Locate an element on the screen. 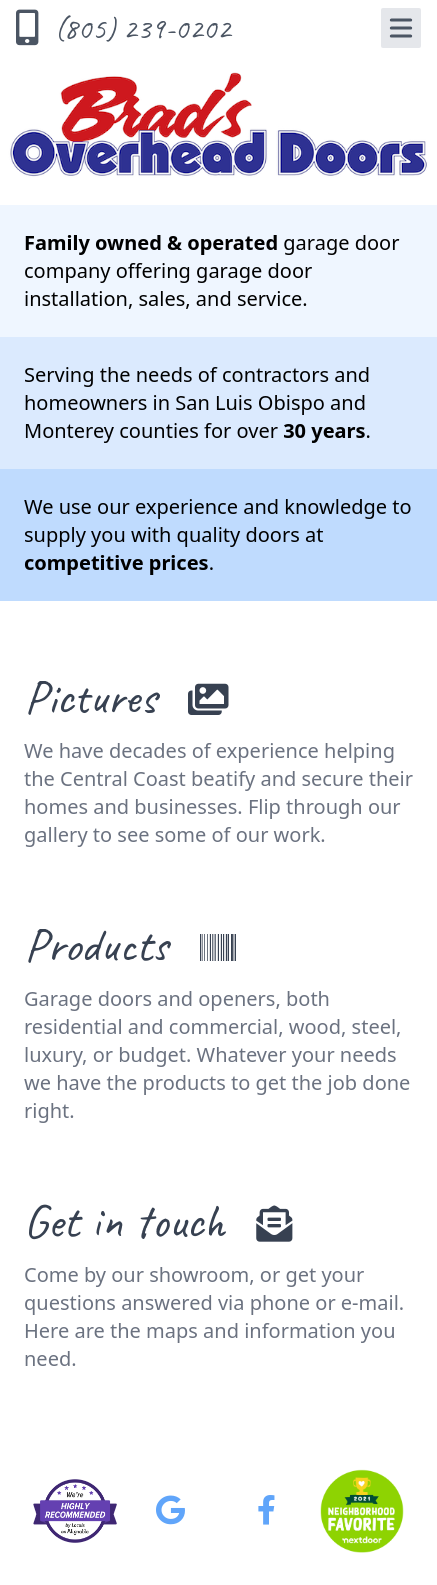  [Navigation Menu] is located at coordinates (401, 28).